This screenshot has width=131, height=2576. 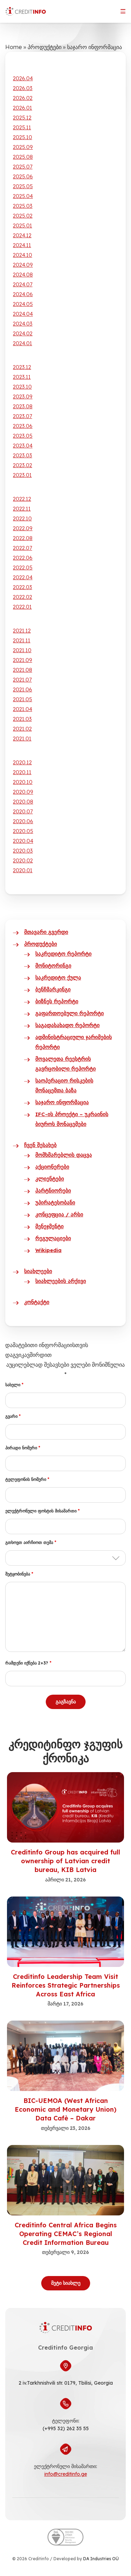 What do you see at coordinates (22, 206) in the screenshot?
I see `2025.03` at bounding box center [22, 206].